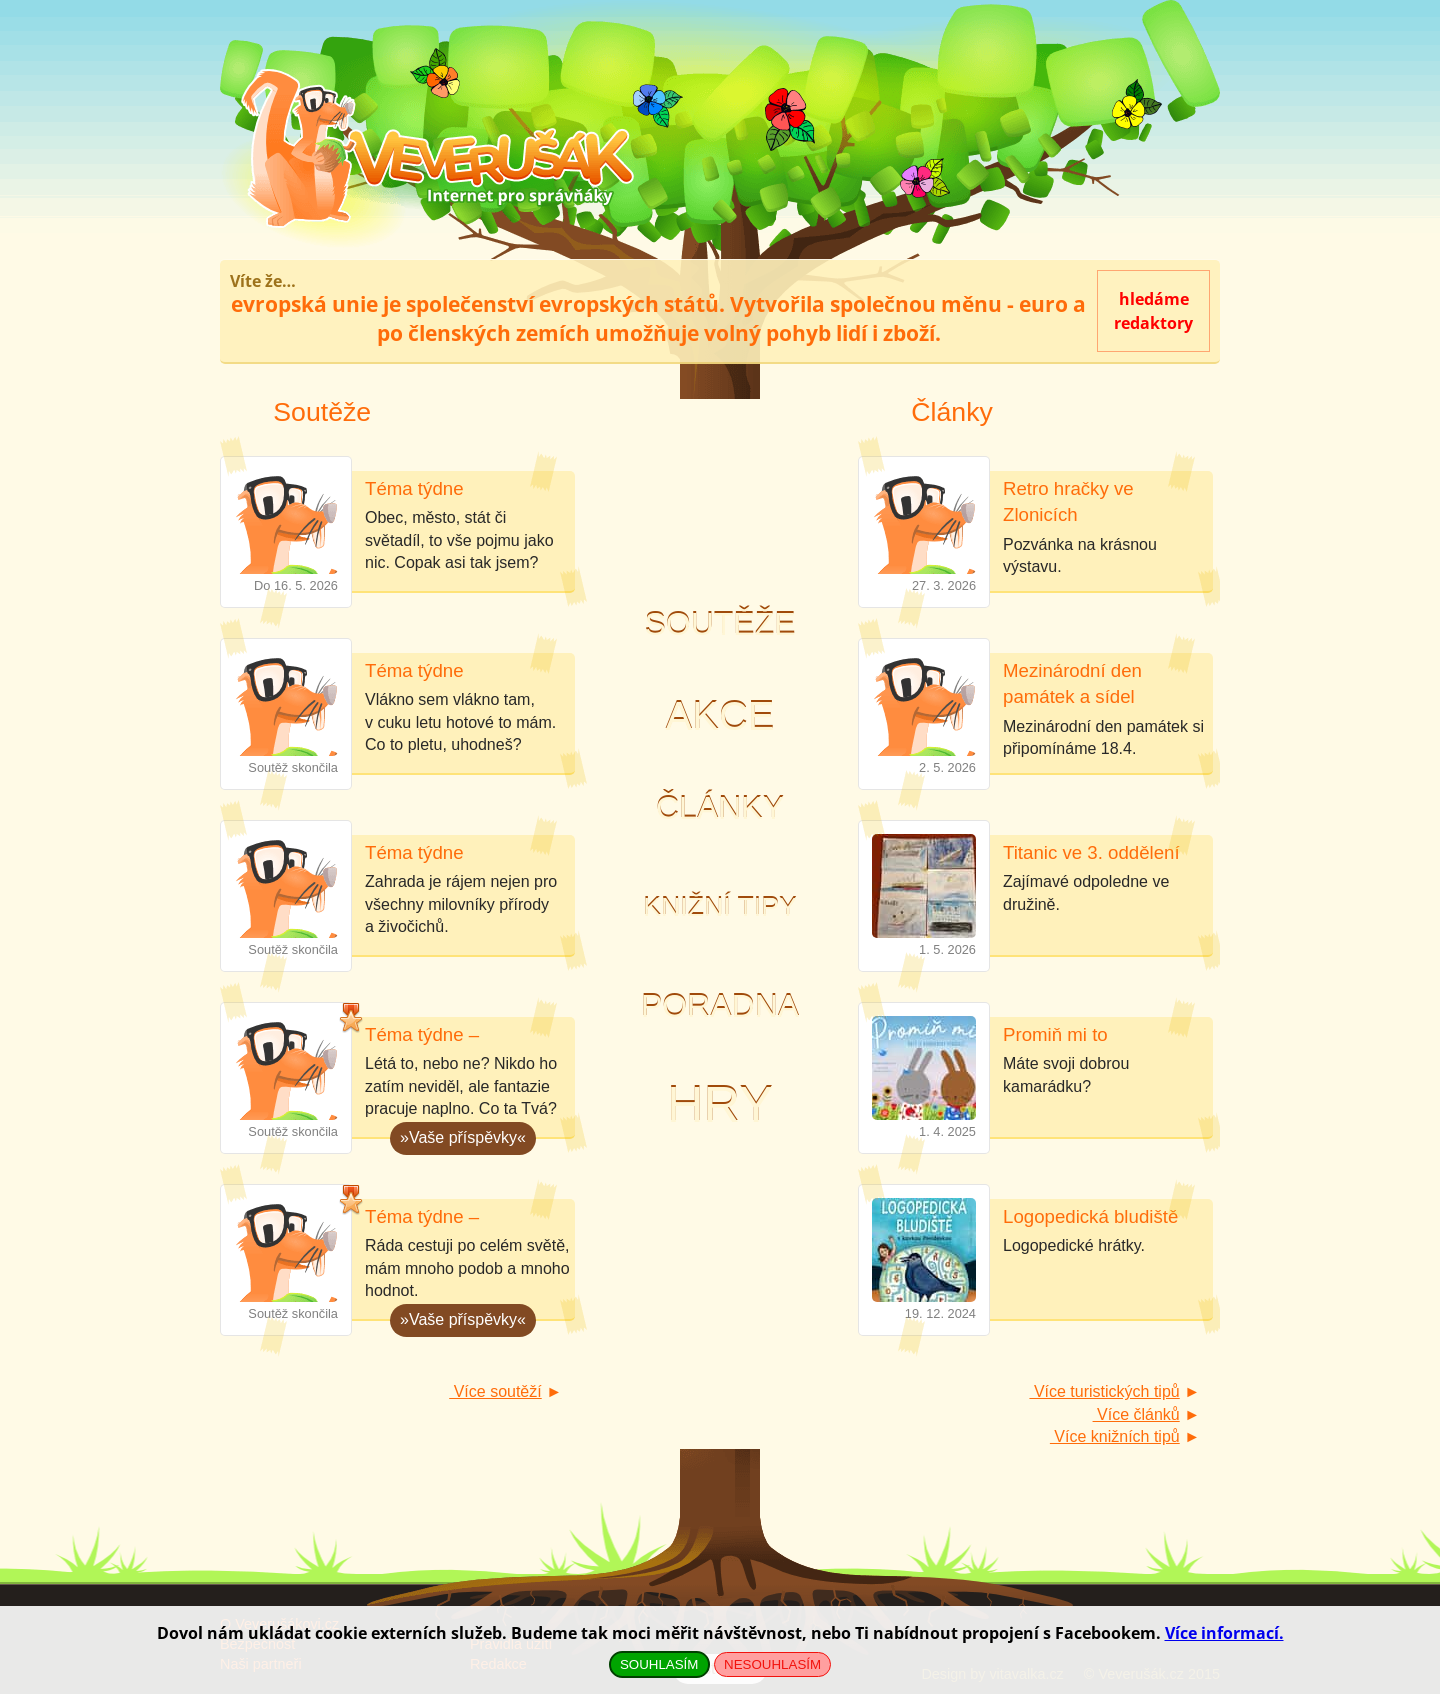 The height and width of the screenshot is (1694, 1440). Describe the element at coordinates (1224, 1633) in the screenshot. I see `Více informací.` at that location.